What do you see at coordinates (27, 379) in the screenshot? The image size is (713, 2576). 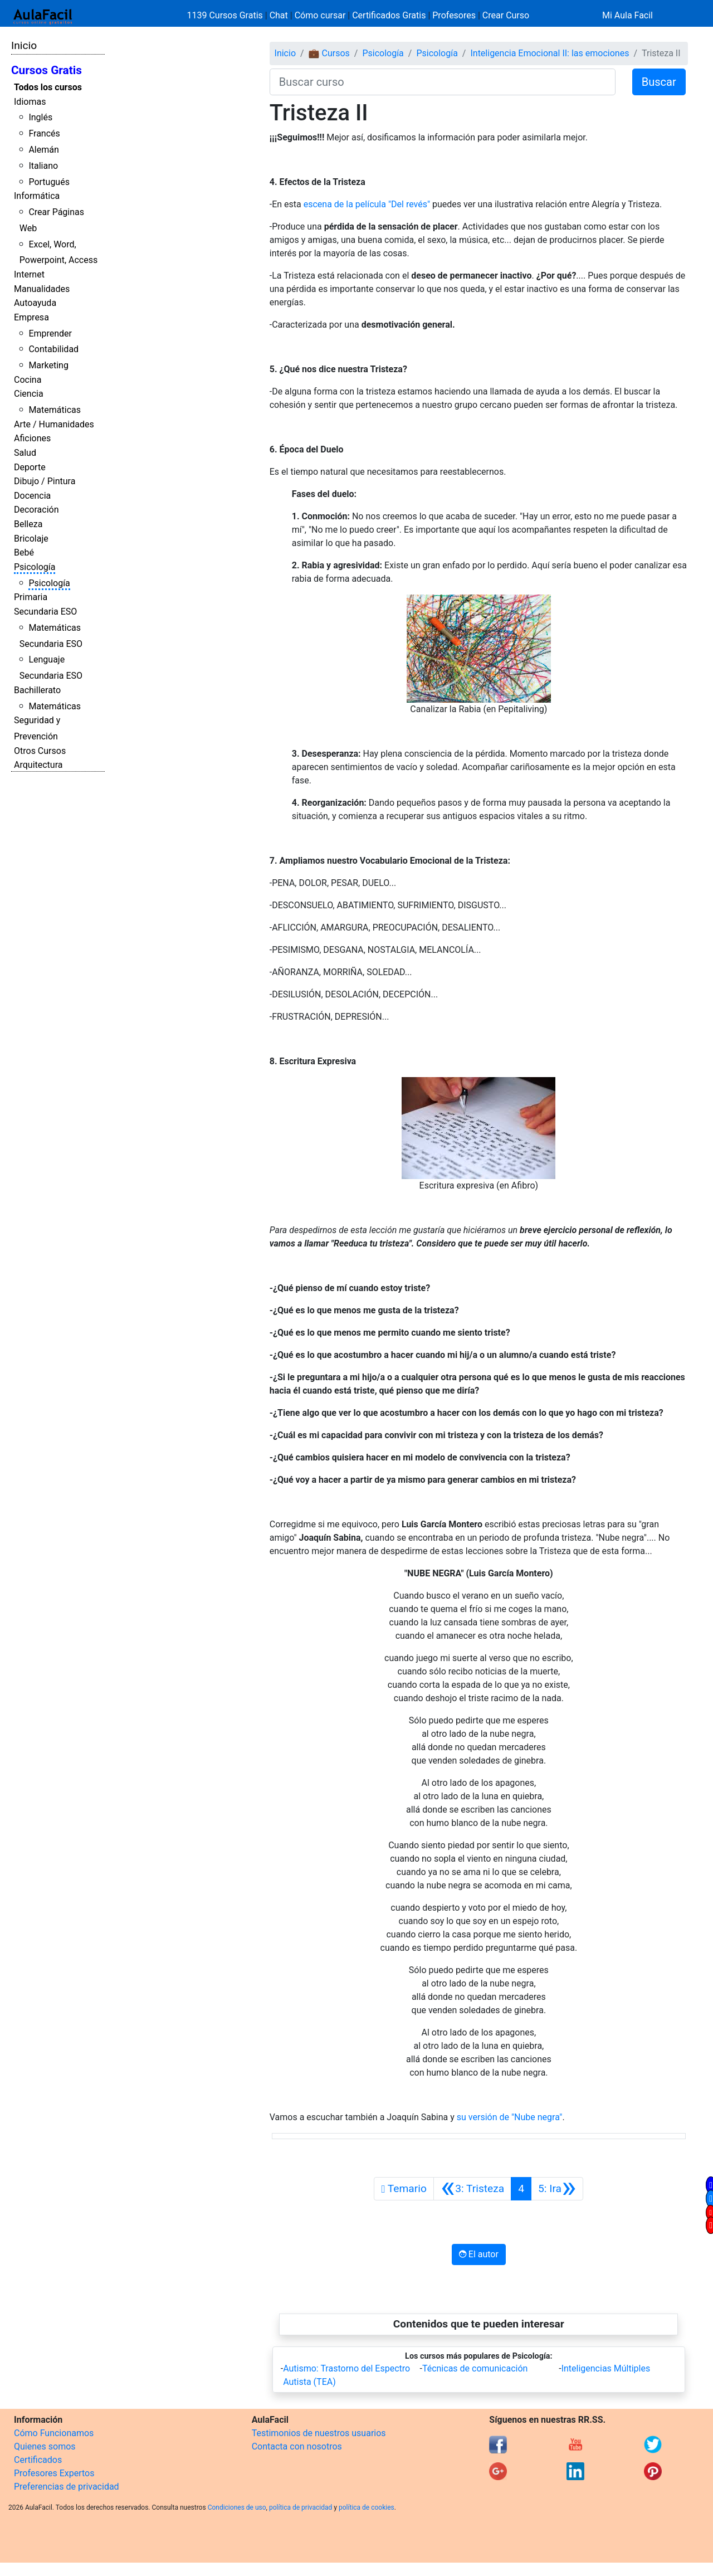 I see `Cocina` at bounding box center [27, 379].